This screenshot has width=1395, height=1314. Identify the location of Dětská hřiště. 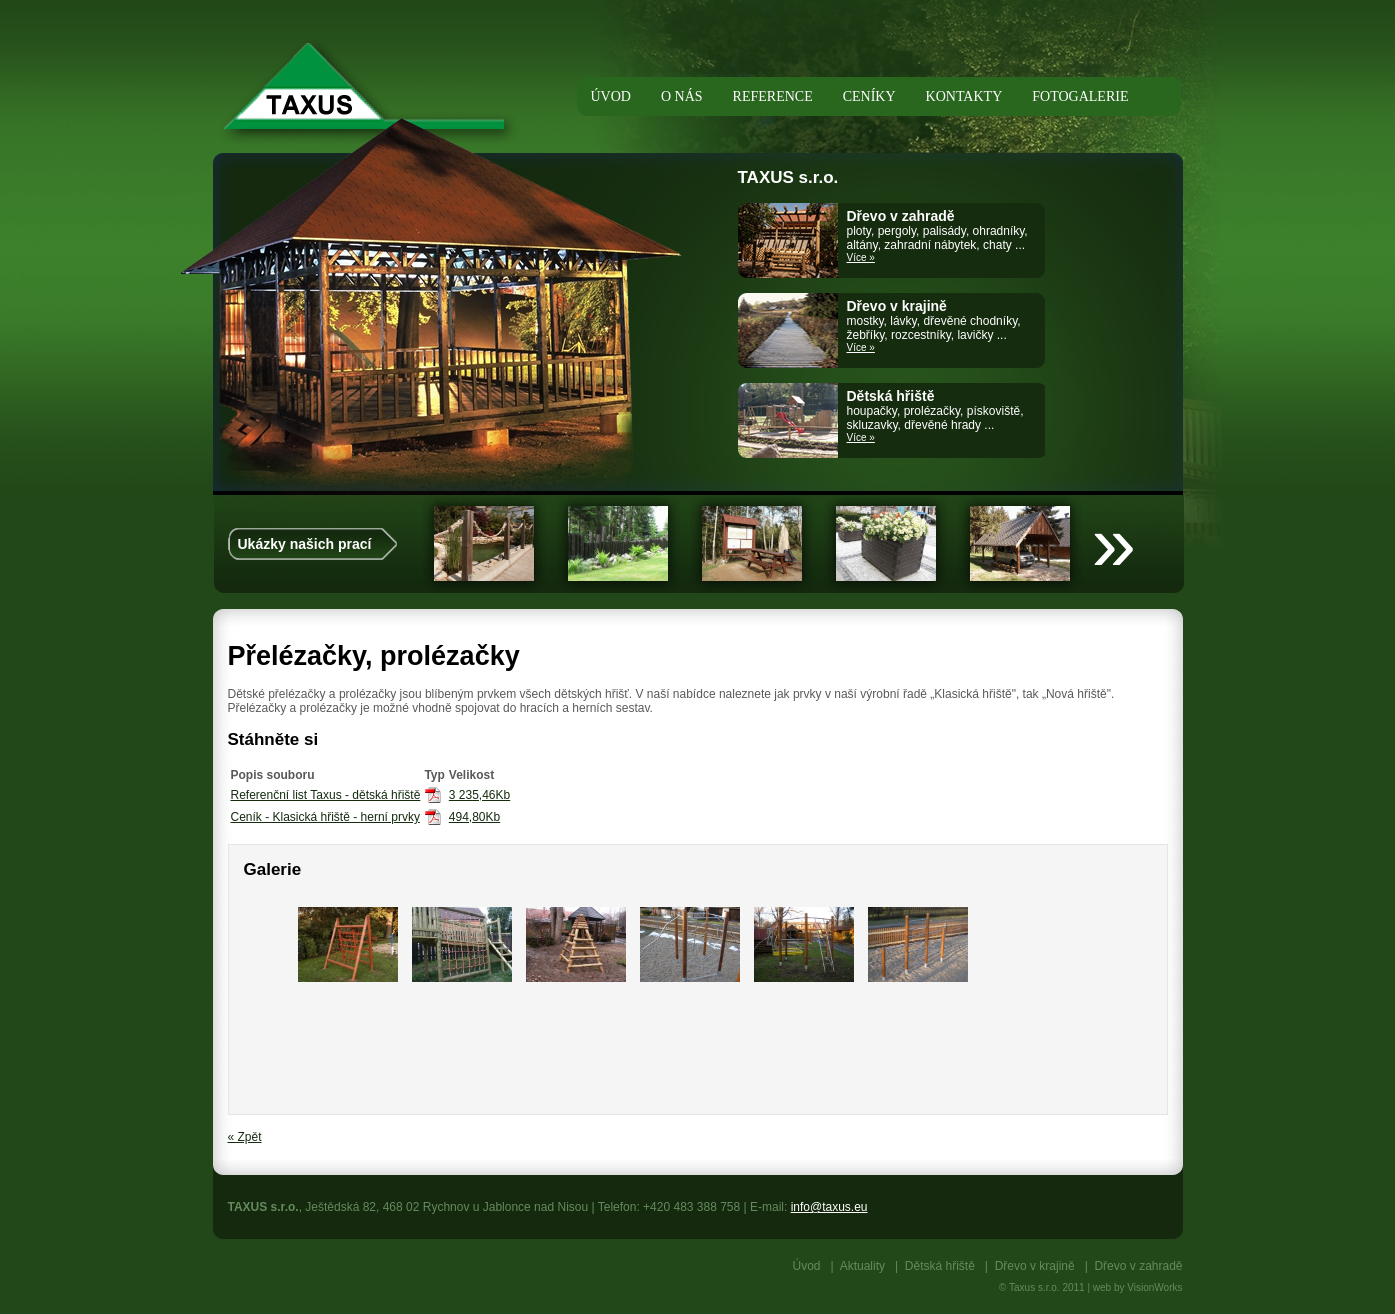
(940, 1266).